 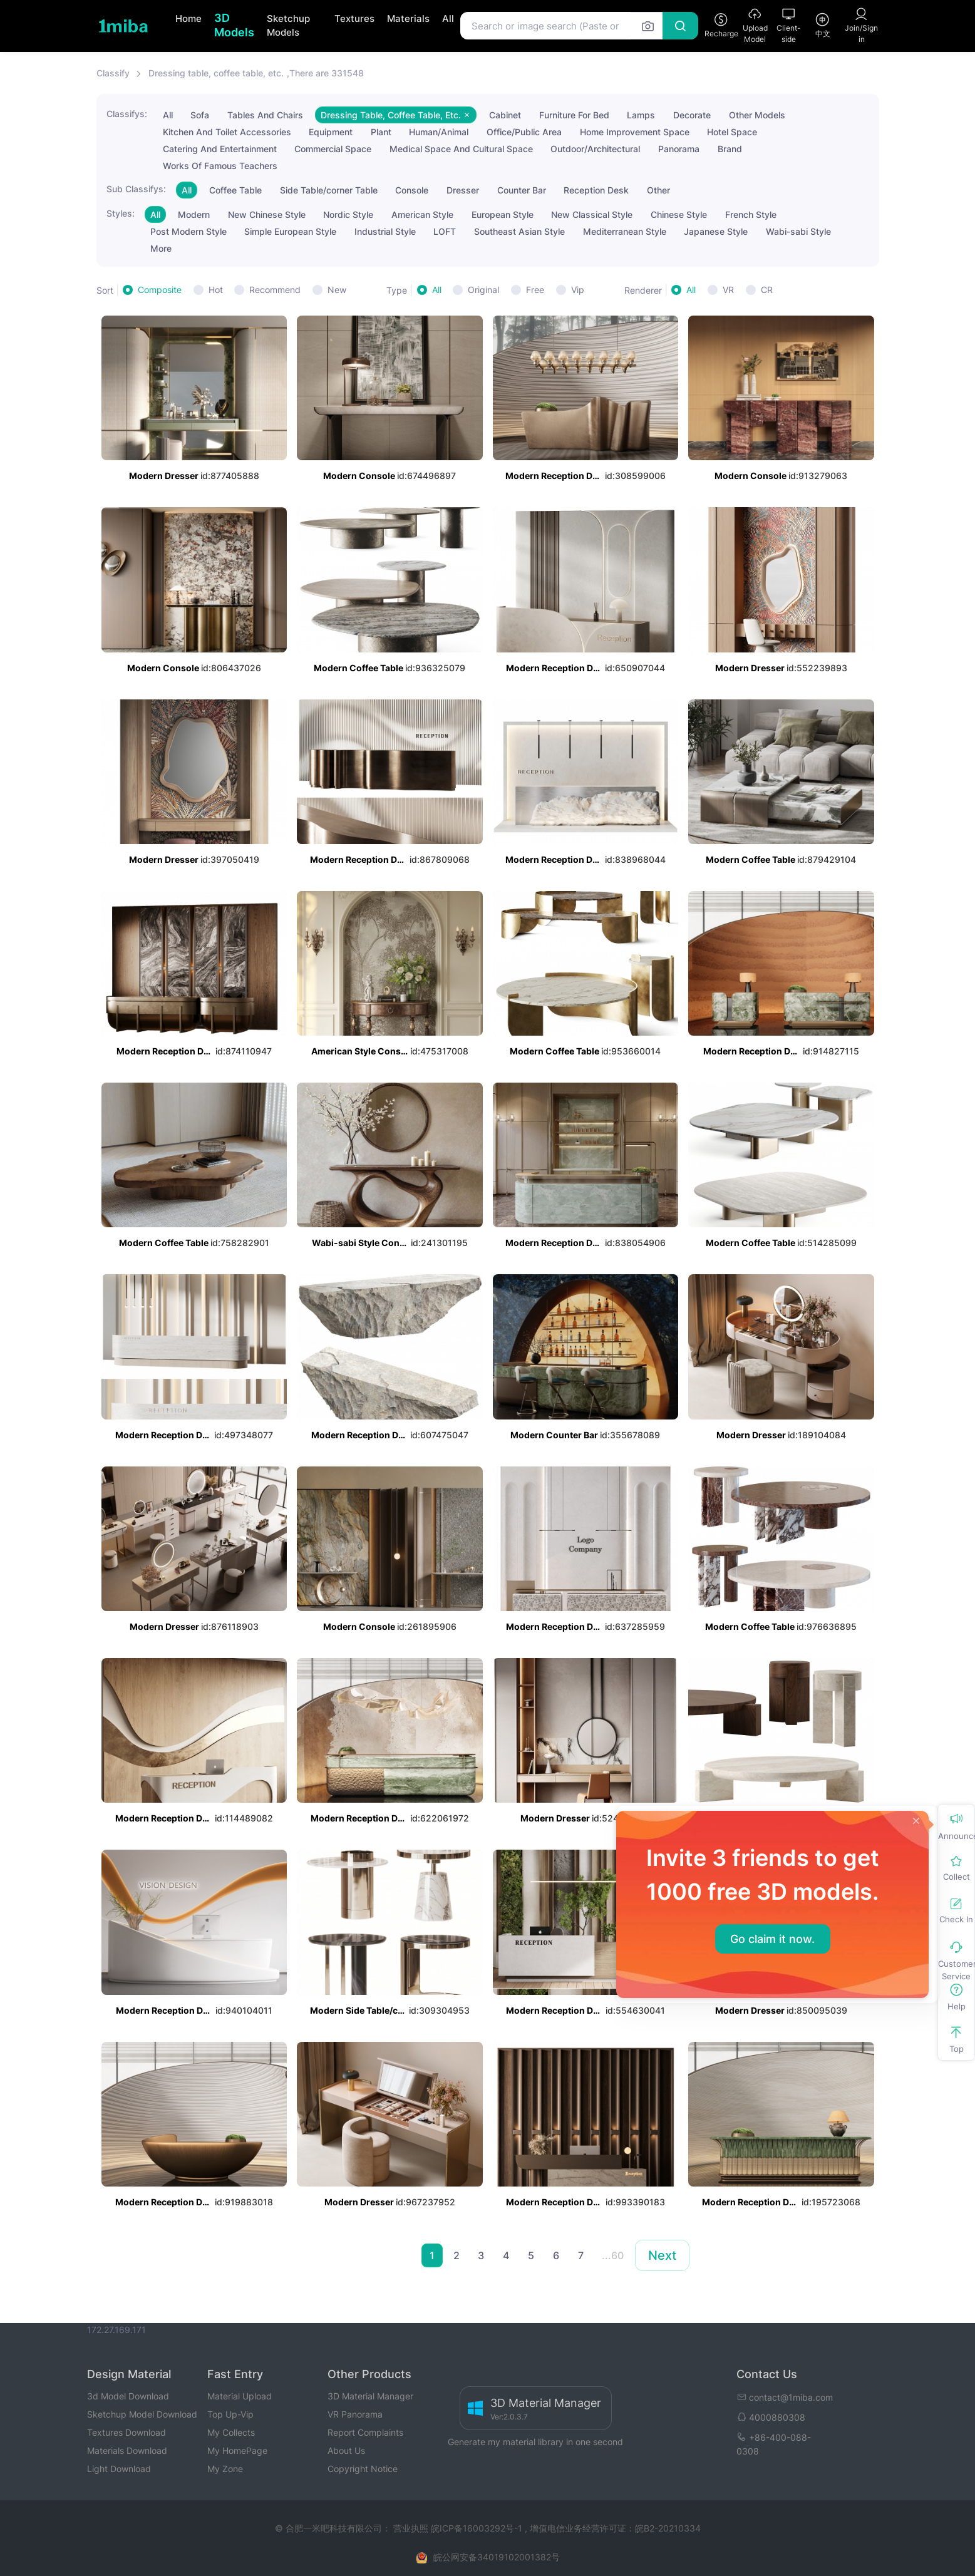 What do you see at coordinates (496, 2557) in the screenshot?
I see `皖公网安备34019102001382号` at bounding box center [496, 2557].